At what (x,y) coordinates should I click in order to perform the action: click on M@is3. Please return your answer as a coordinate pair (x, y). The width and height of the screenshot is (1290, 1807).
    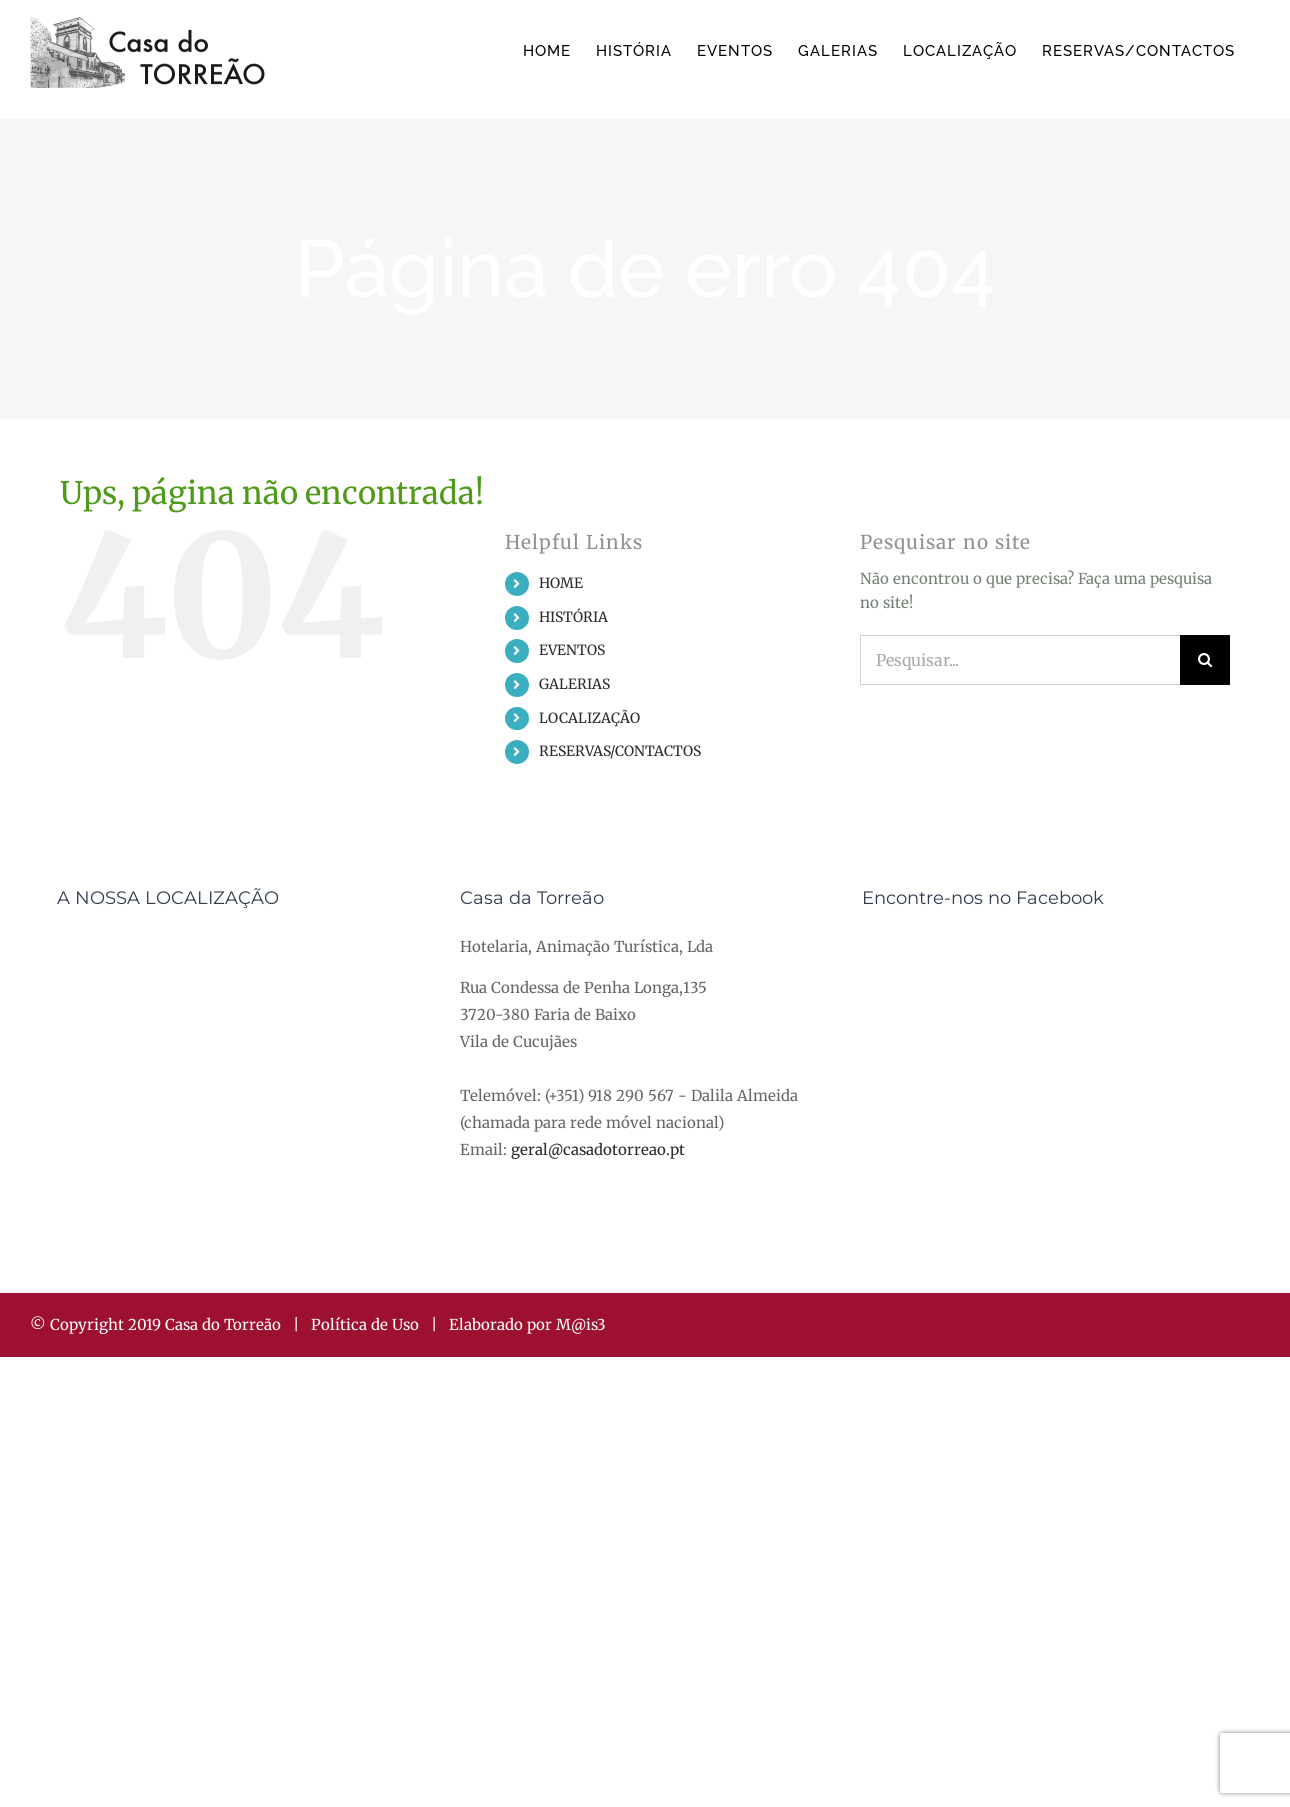
    Looking at the image, I should click on (581, 1324).